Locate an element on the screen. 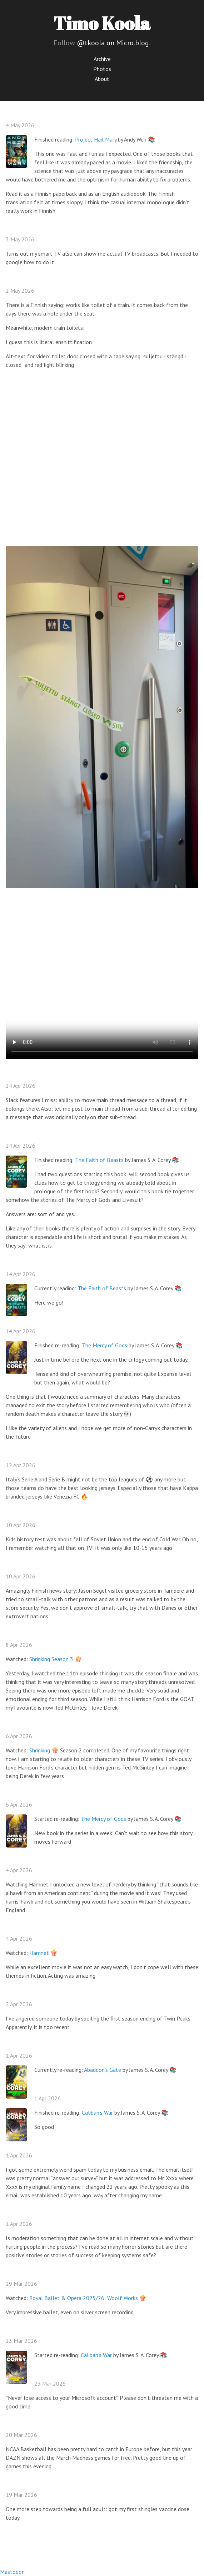 The height and width of the screenshot is (2576, 204). Project Hail Mary is located at coordinates (95, 139).